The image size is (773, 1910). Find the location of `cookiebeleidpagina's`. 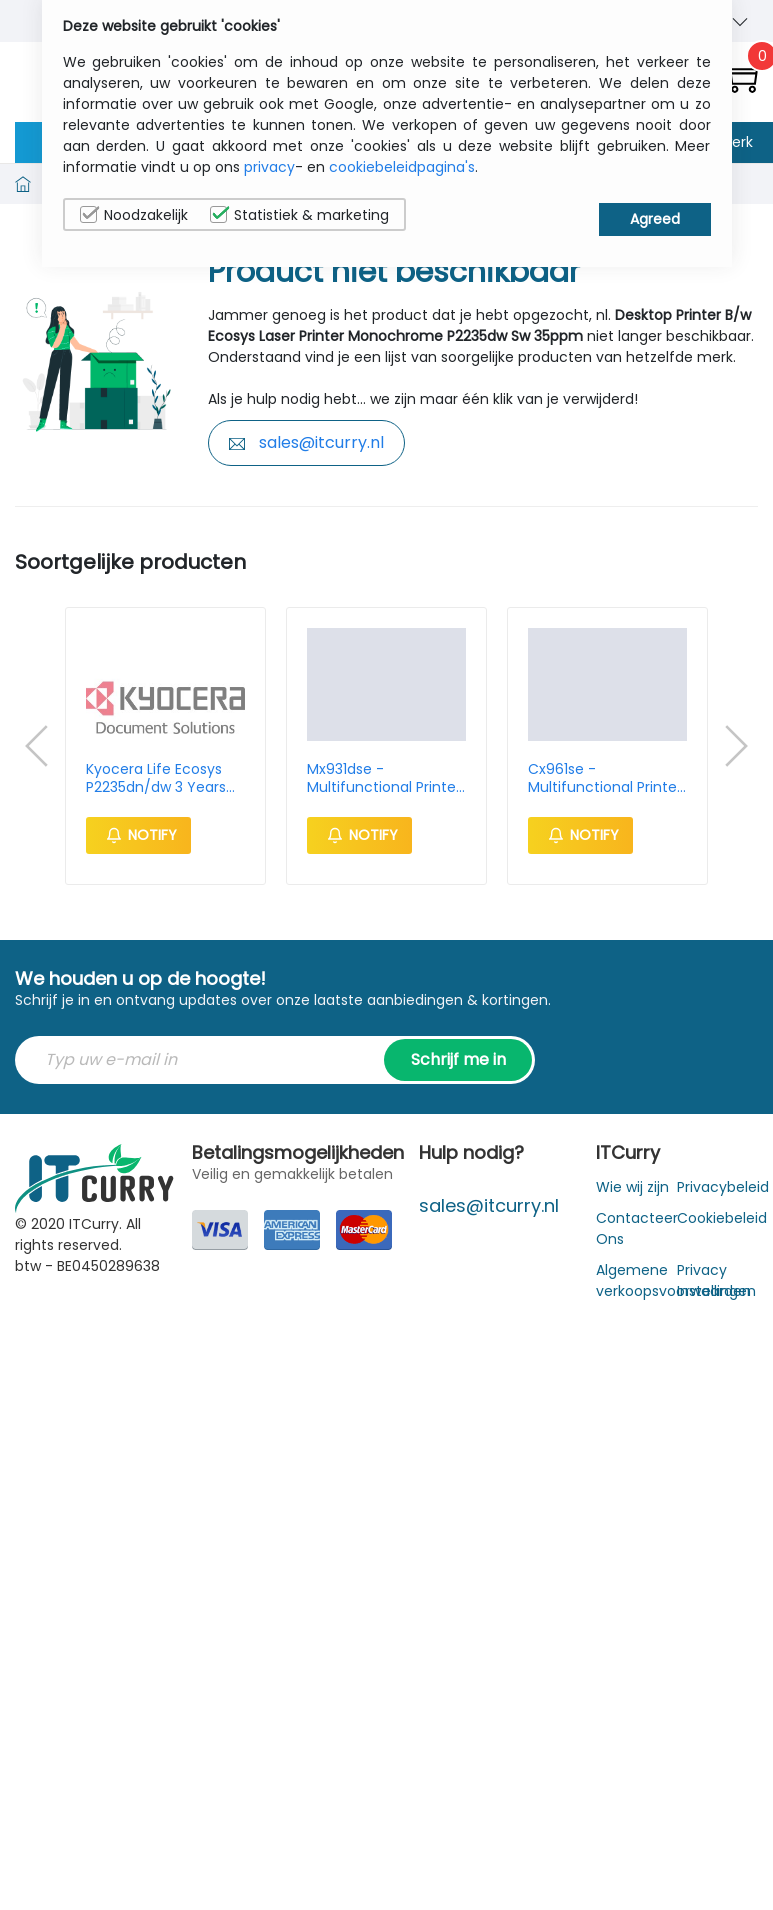

cookiebeleidpagina's is located at coordinates (402, 167).